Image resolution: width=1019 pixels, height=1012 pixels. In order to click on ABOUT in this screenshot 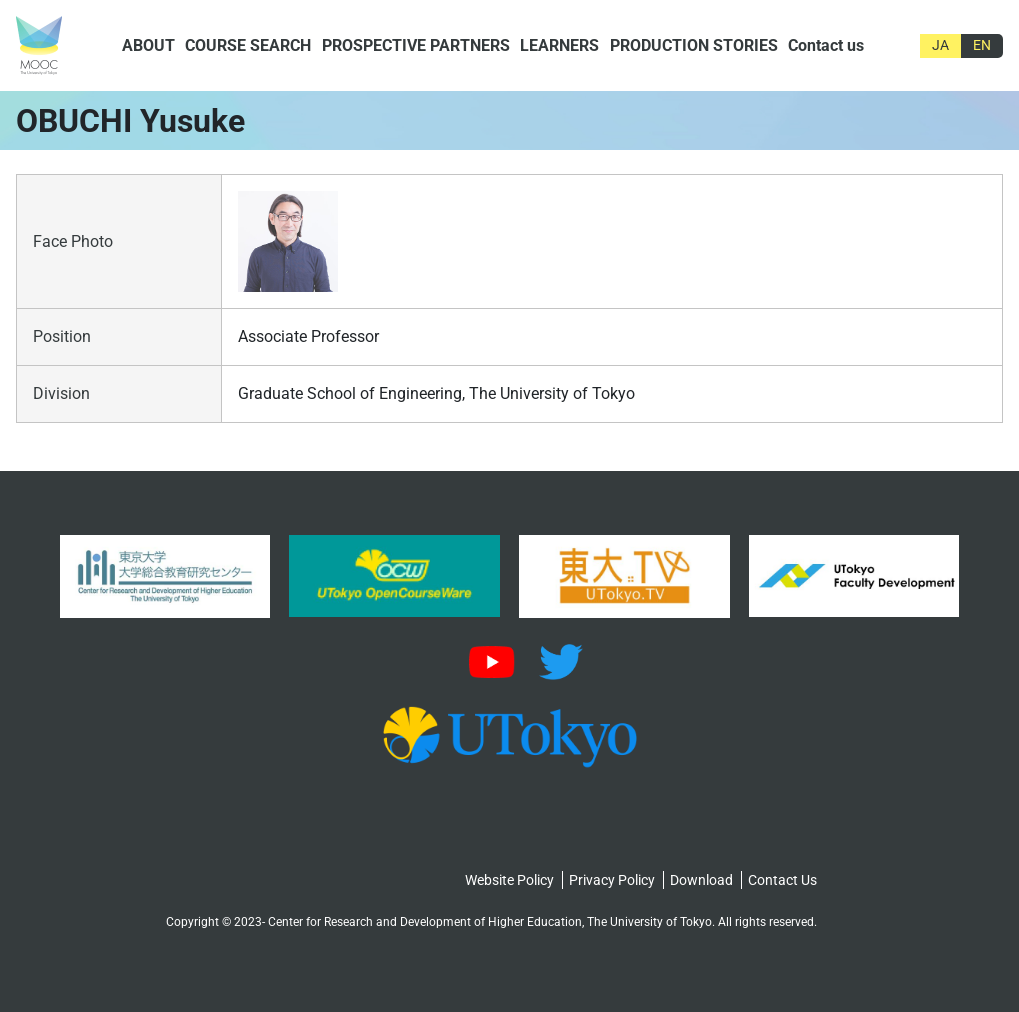, I will do `click(148, 45)`.